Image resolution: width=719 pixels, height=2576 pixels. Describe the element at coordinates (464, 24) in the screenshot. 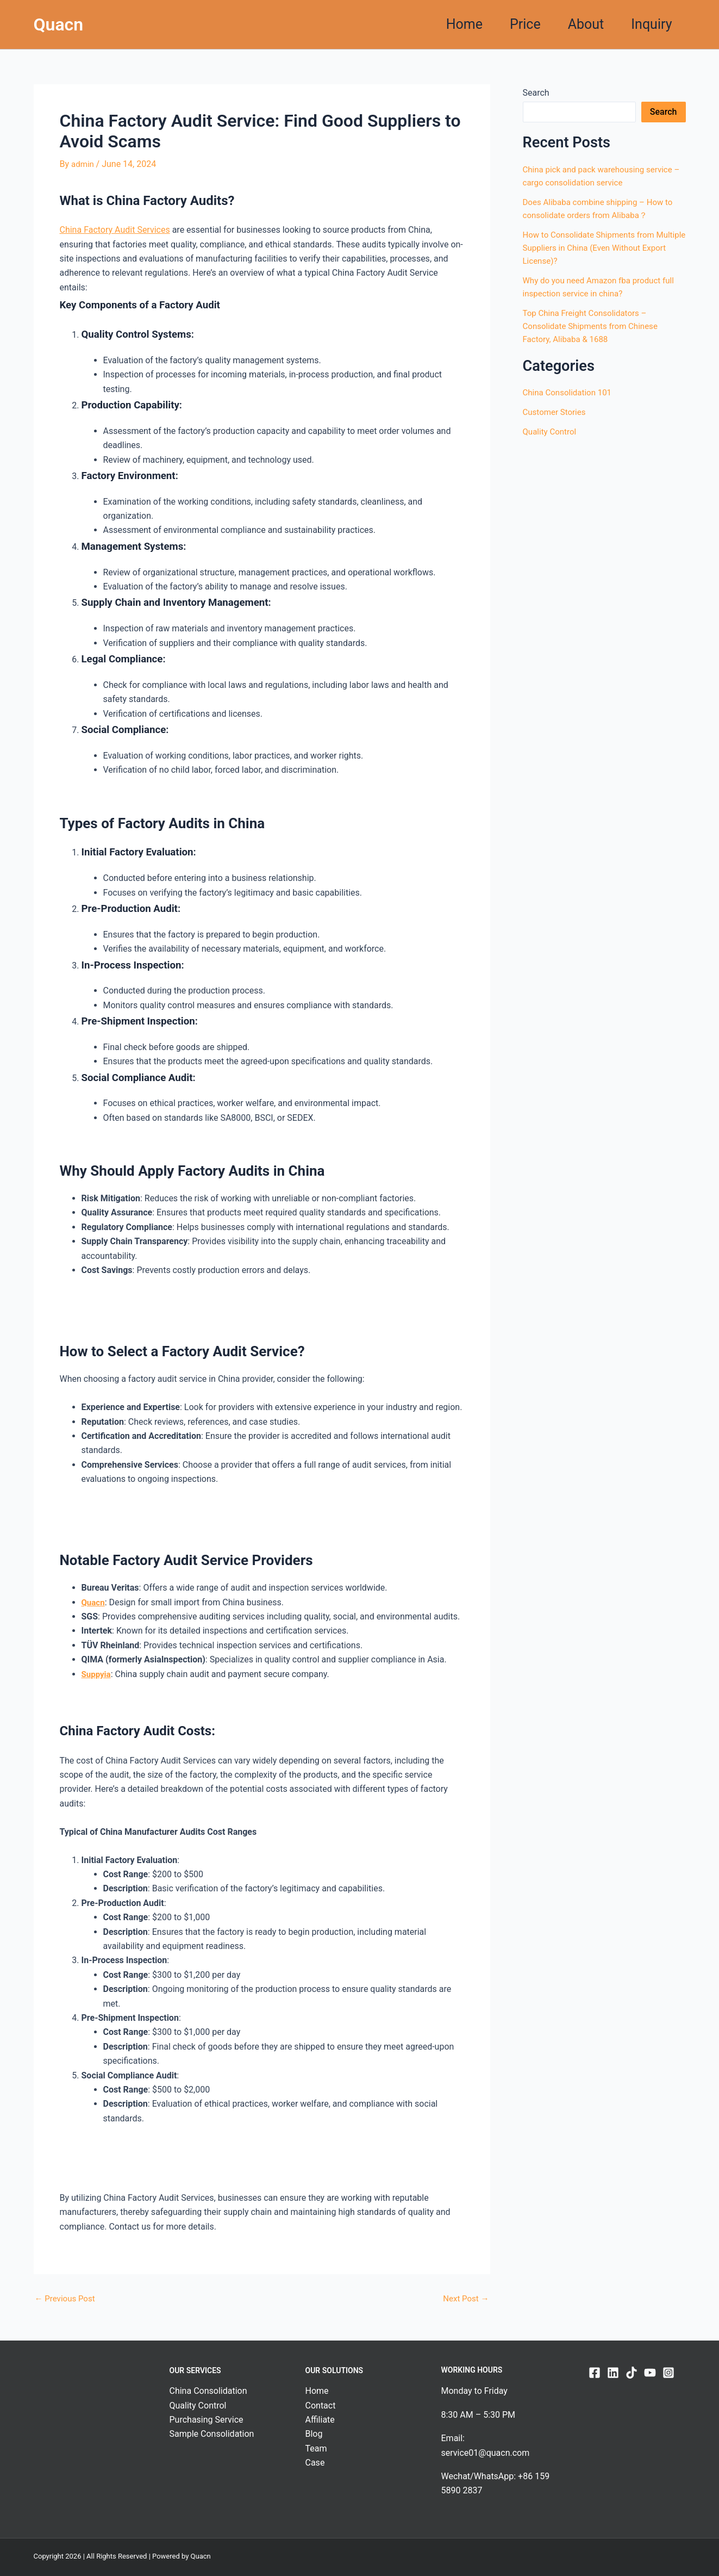

I see `Home` at that location.